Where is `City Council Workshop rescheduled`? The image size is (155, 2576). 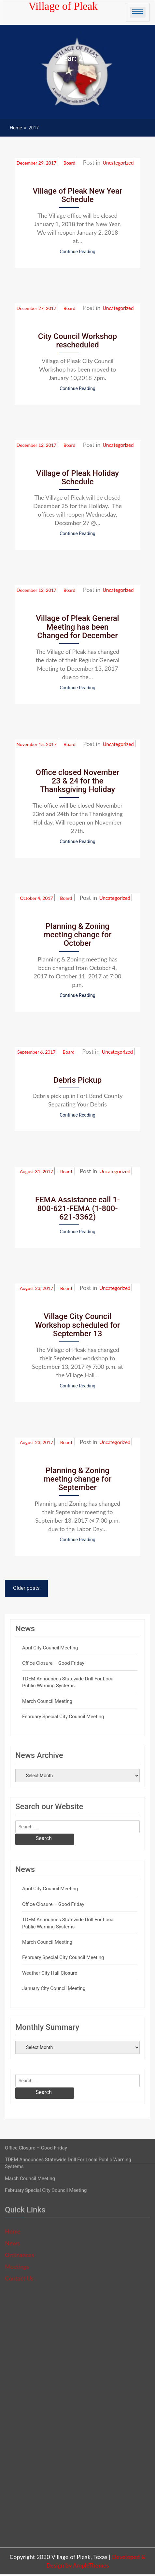 City Council Workshop rescheduled is located at coordinates (77, 340).